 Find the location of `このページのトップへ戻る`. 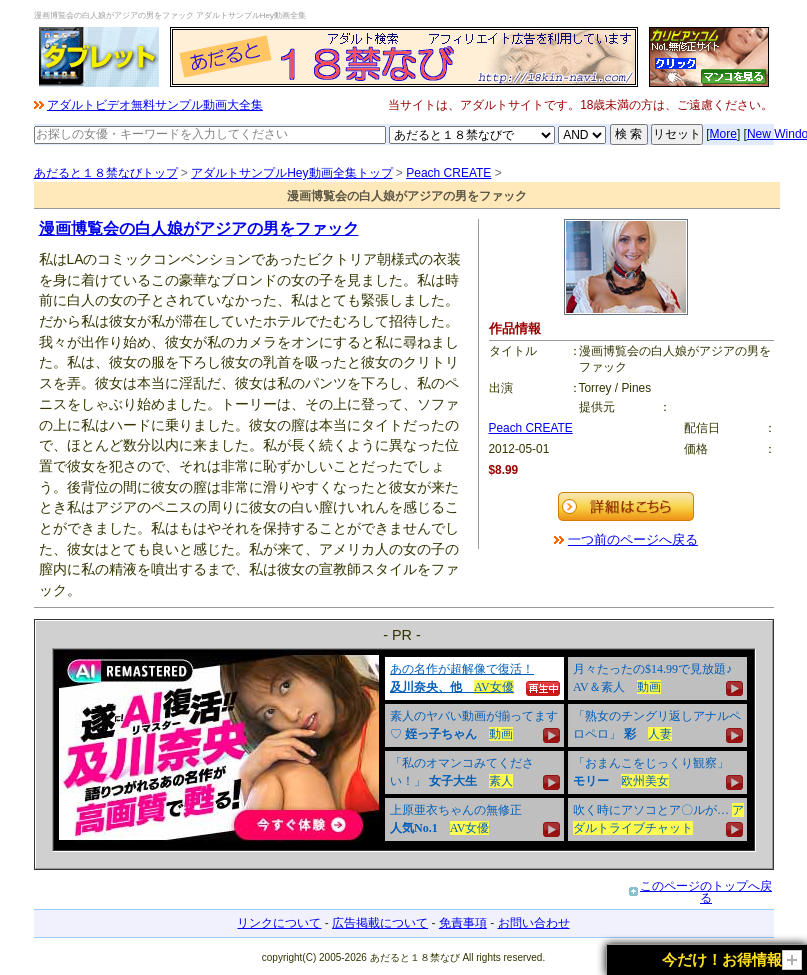

このページのトップへ戻る is located at coordinates (706, 892).